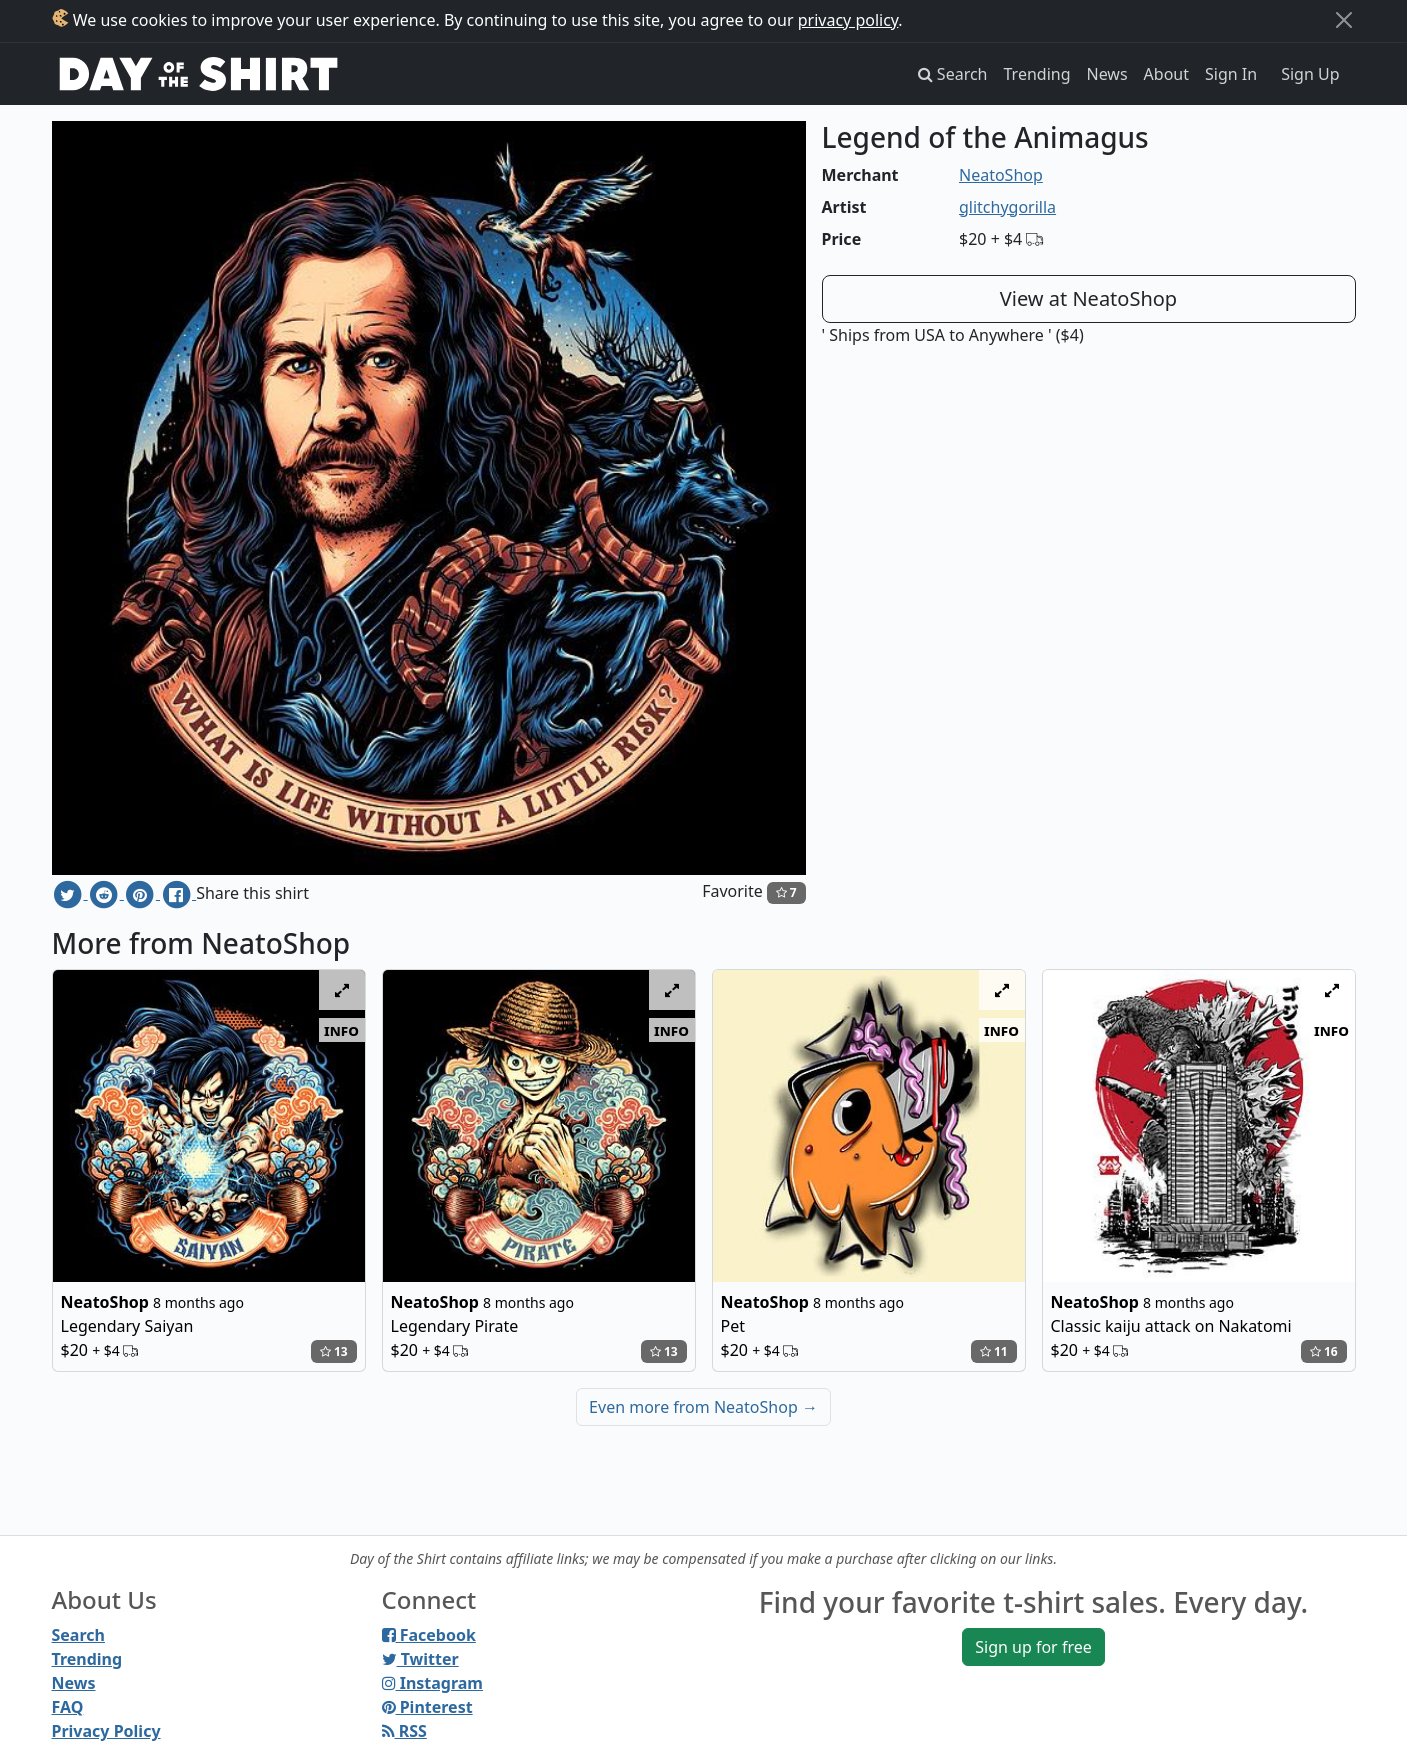 The height and width of the screenshot is (1747, 1407). Describe the element at coordinates (1310, 74) in the screenshot. I see `Sign Up` at that location.